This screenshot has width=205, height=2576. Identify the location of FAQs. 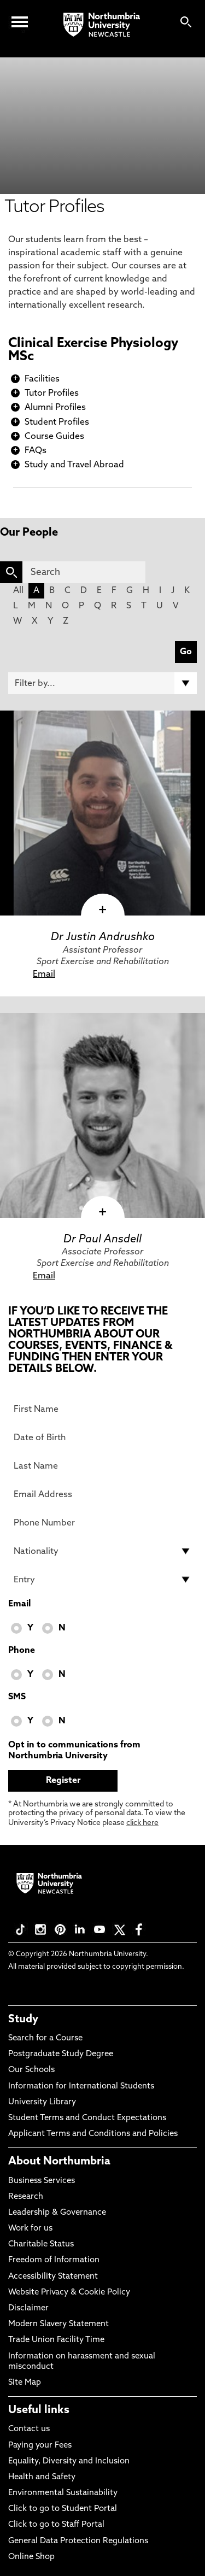
(35, 451).